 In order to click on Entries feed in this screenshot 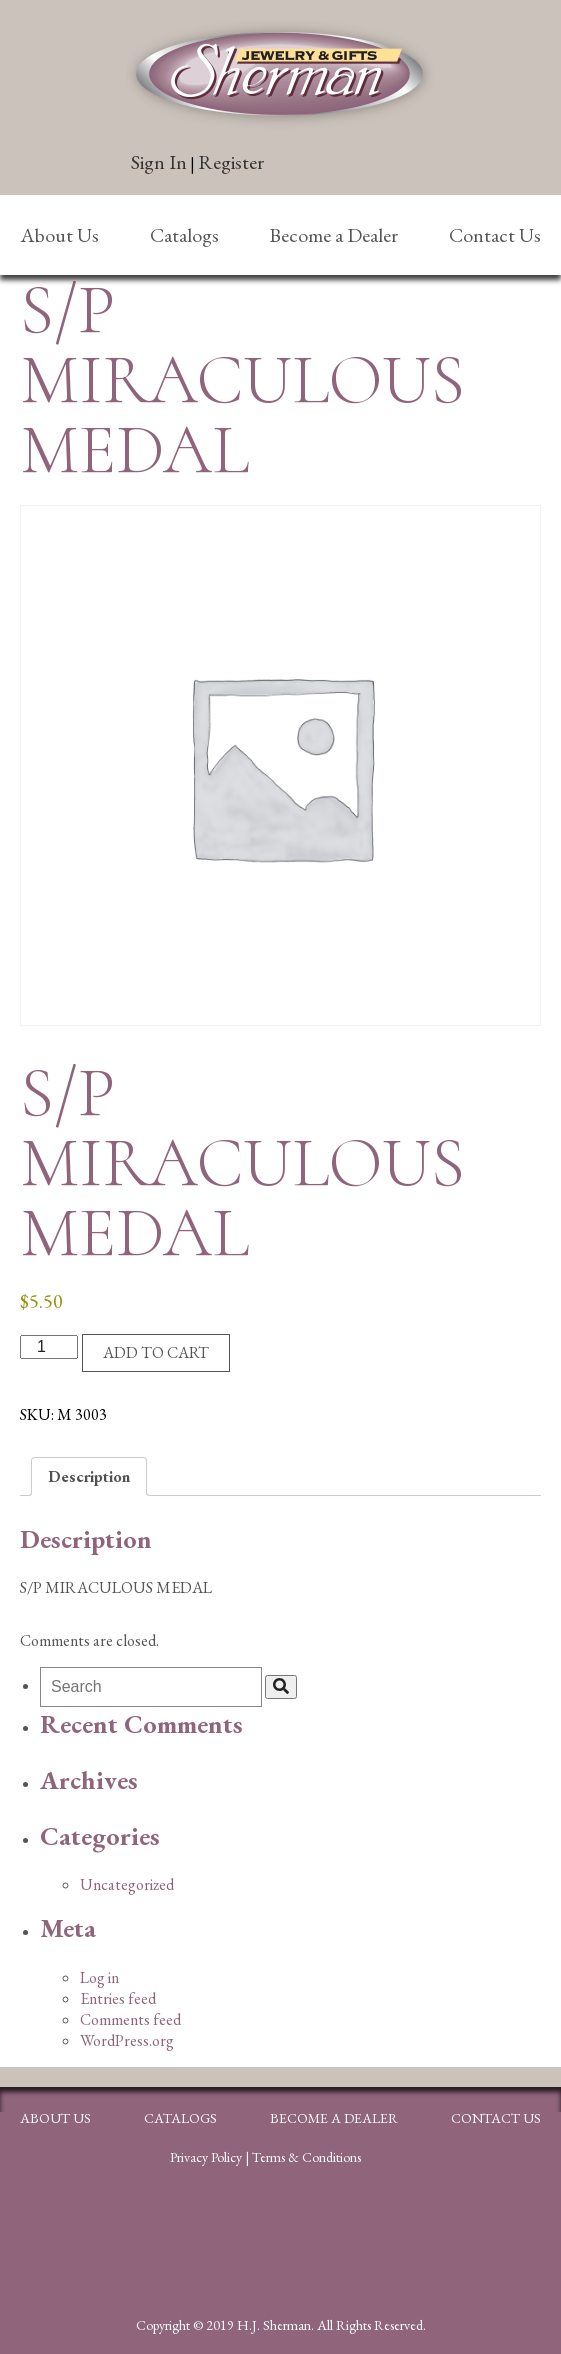, I will do `click(118, 1998)`.